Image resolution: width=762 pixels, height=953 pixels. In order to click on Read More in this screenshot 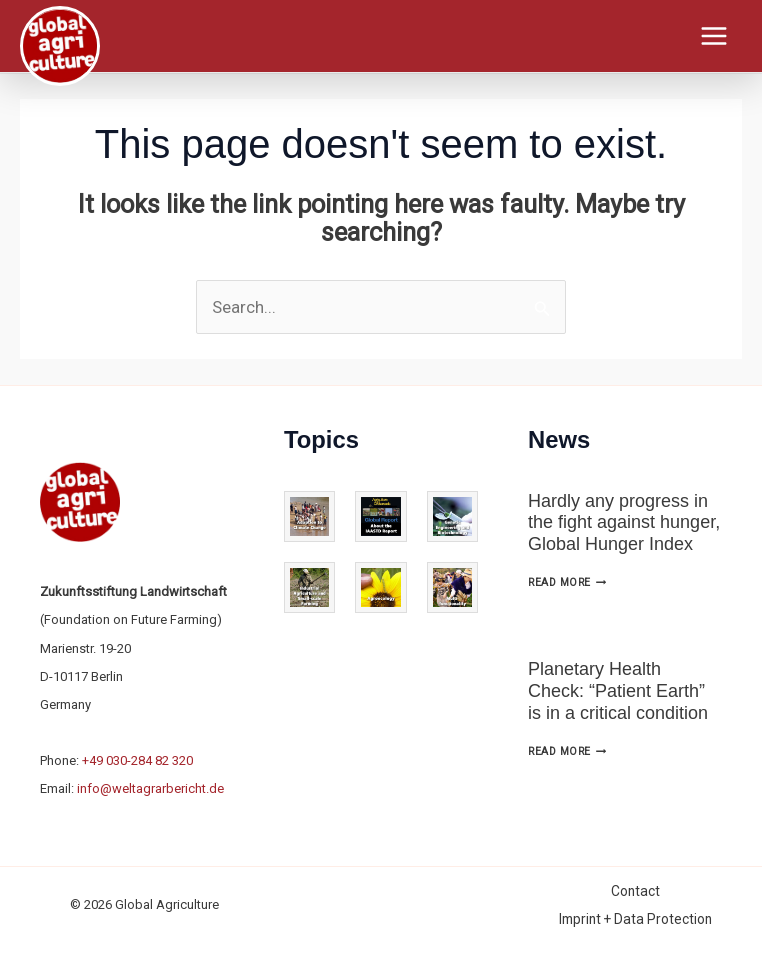, I will do `click(567, 582)`.